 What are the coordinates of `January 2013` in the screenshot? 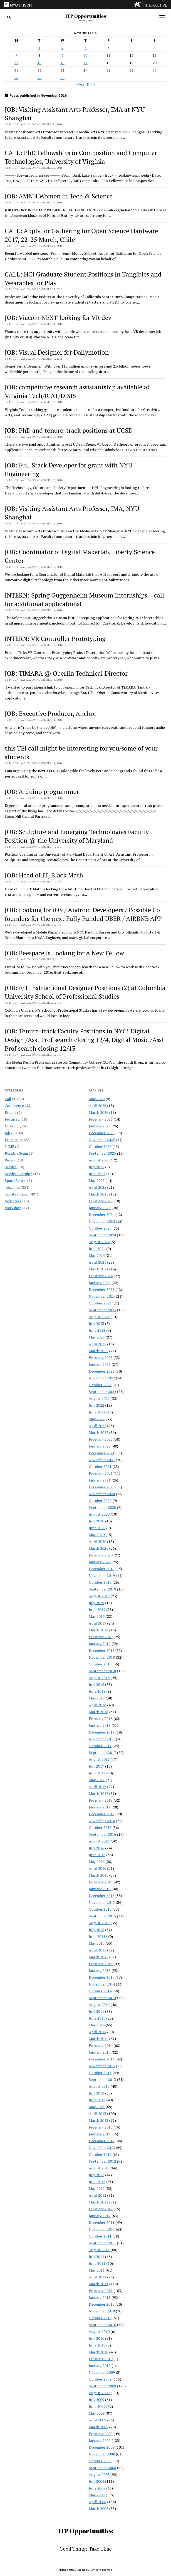 It's located at (100, 2133).